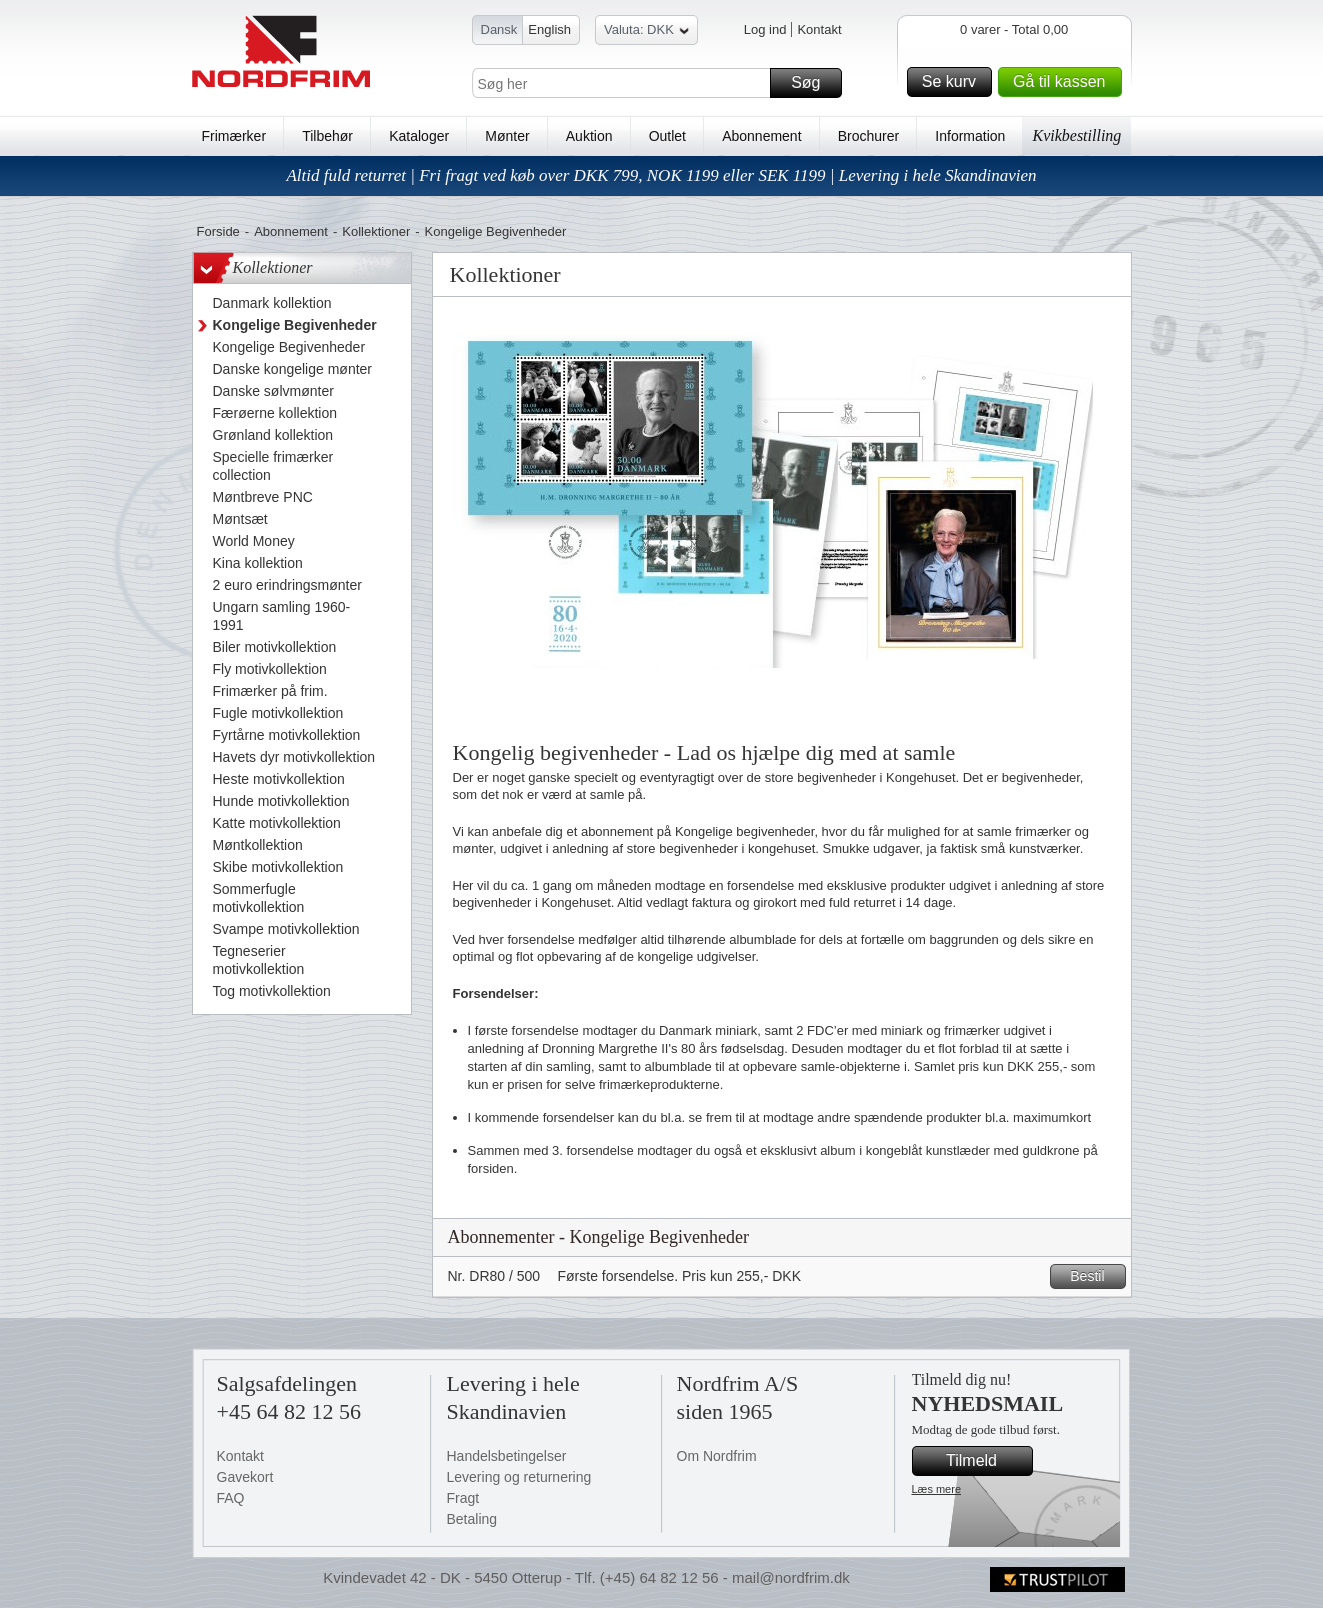 The height and width of the screenshot is (1608, 1323). I want to click on English, so click(549, 29).